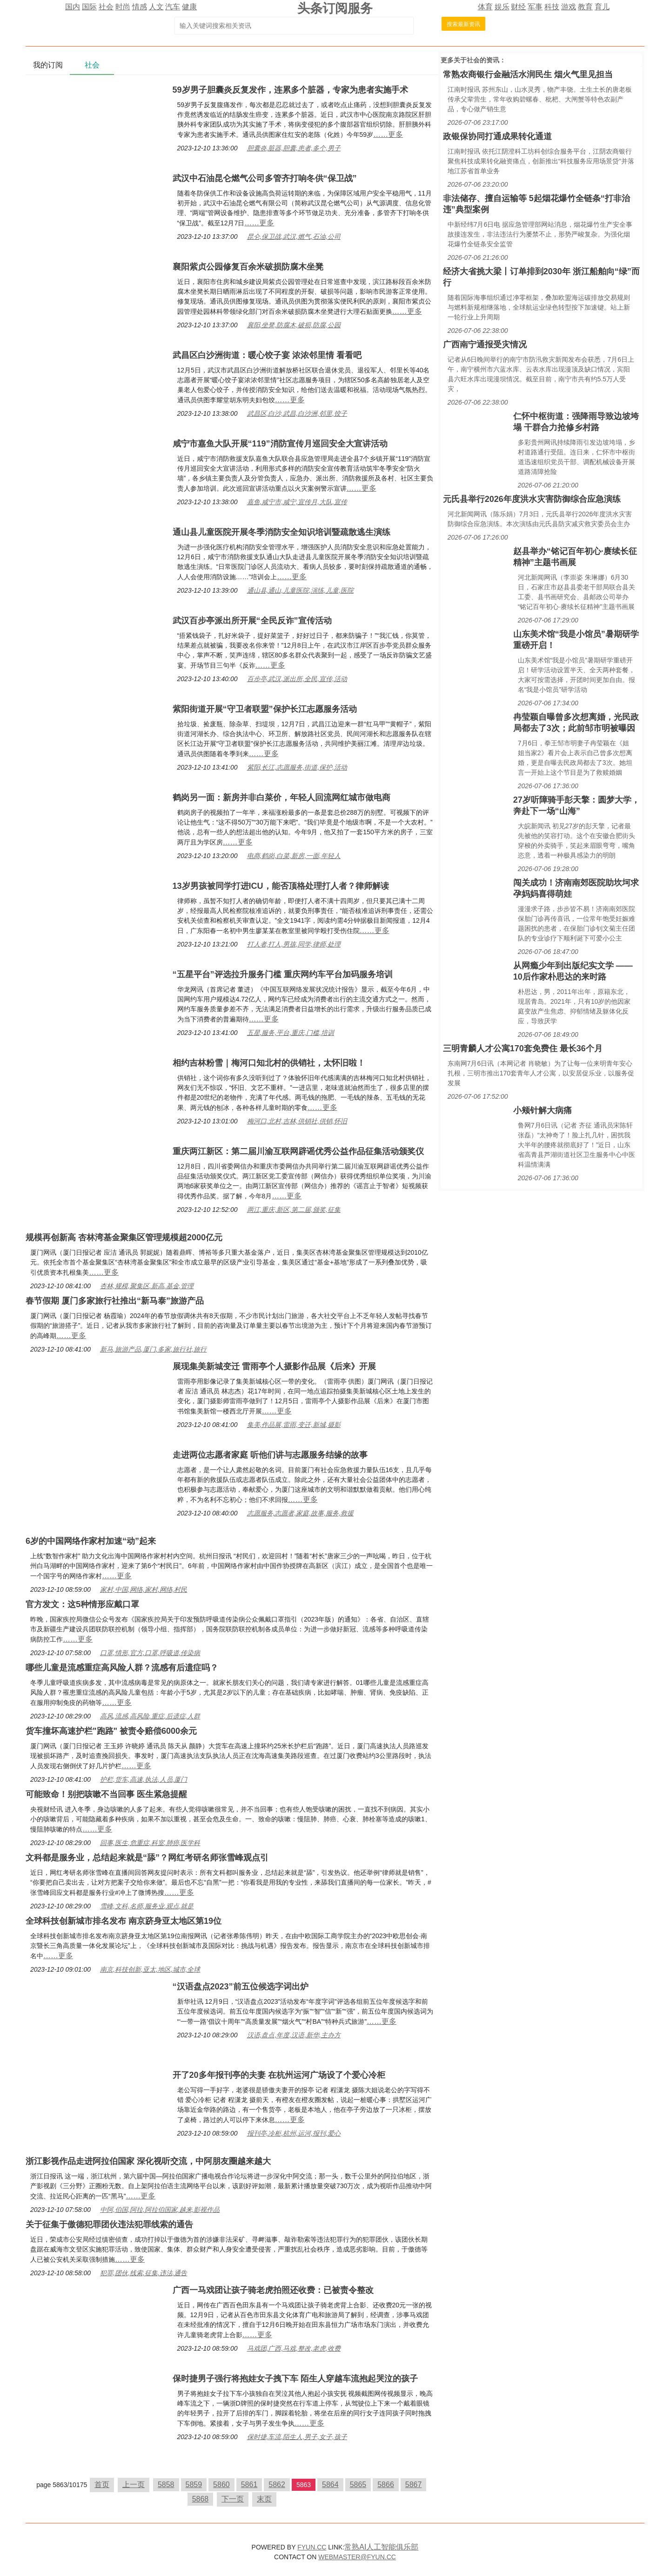  Describe the element at coordinates (273, 2290) in the screenshot. I see `广西一马戏团让孩子骑老虎拍照还收费：已被责令整改` at that location.